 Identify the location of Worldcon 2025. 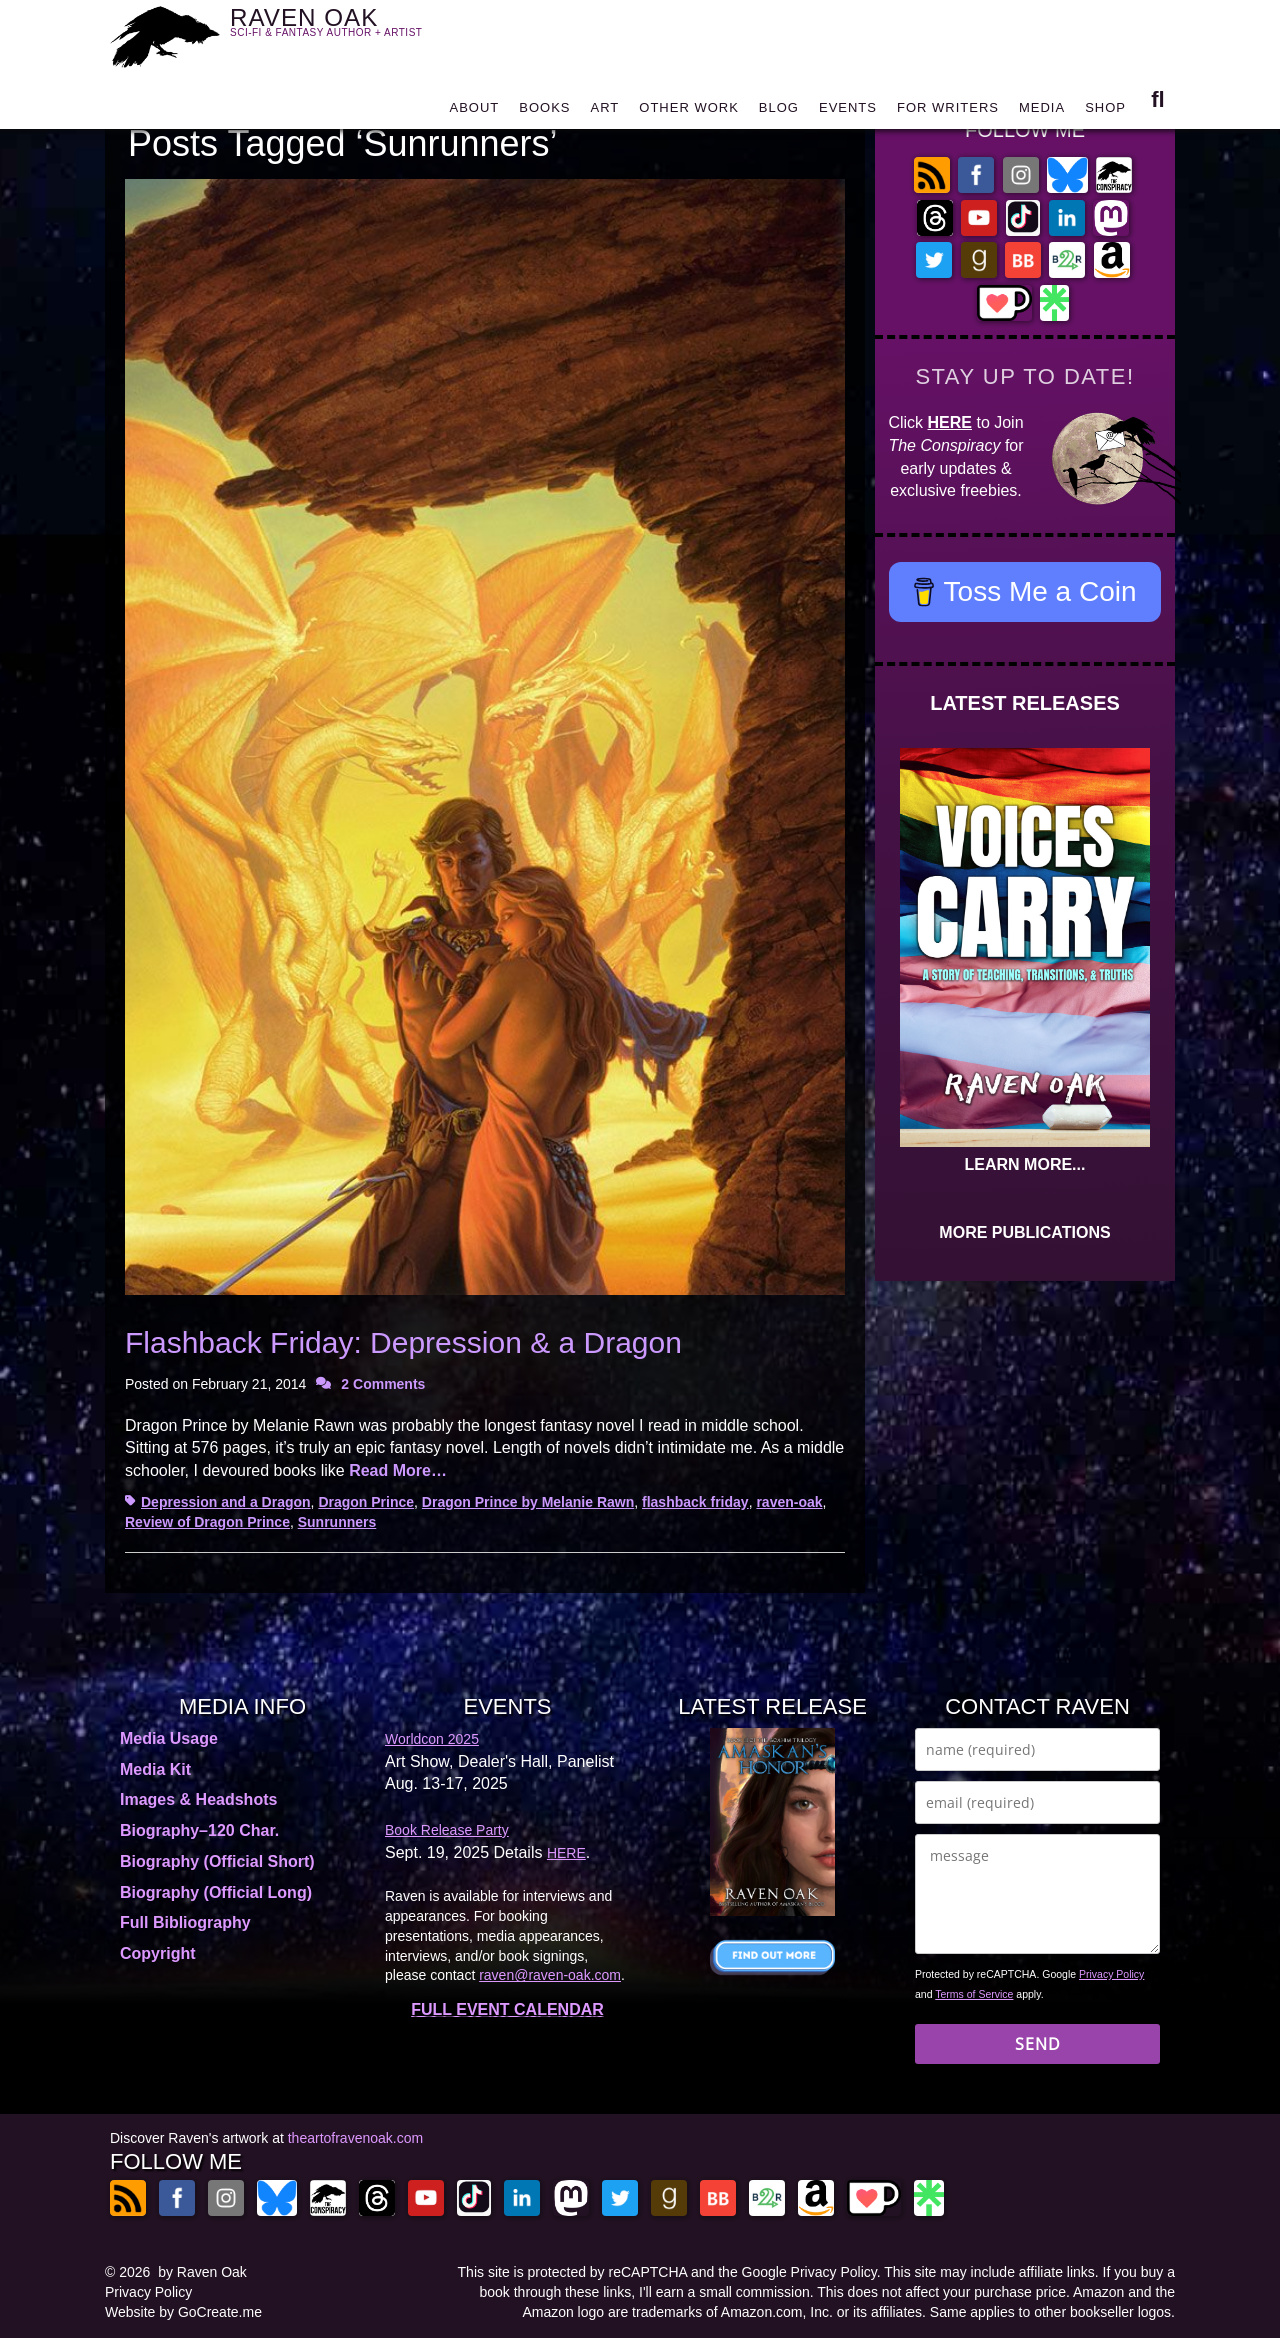
(432, 1739).